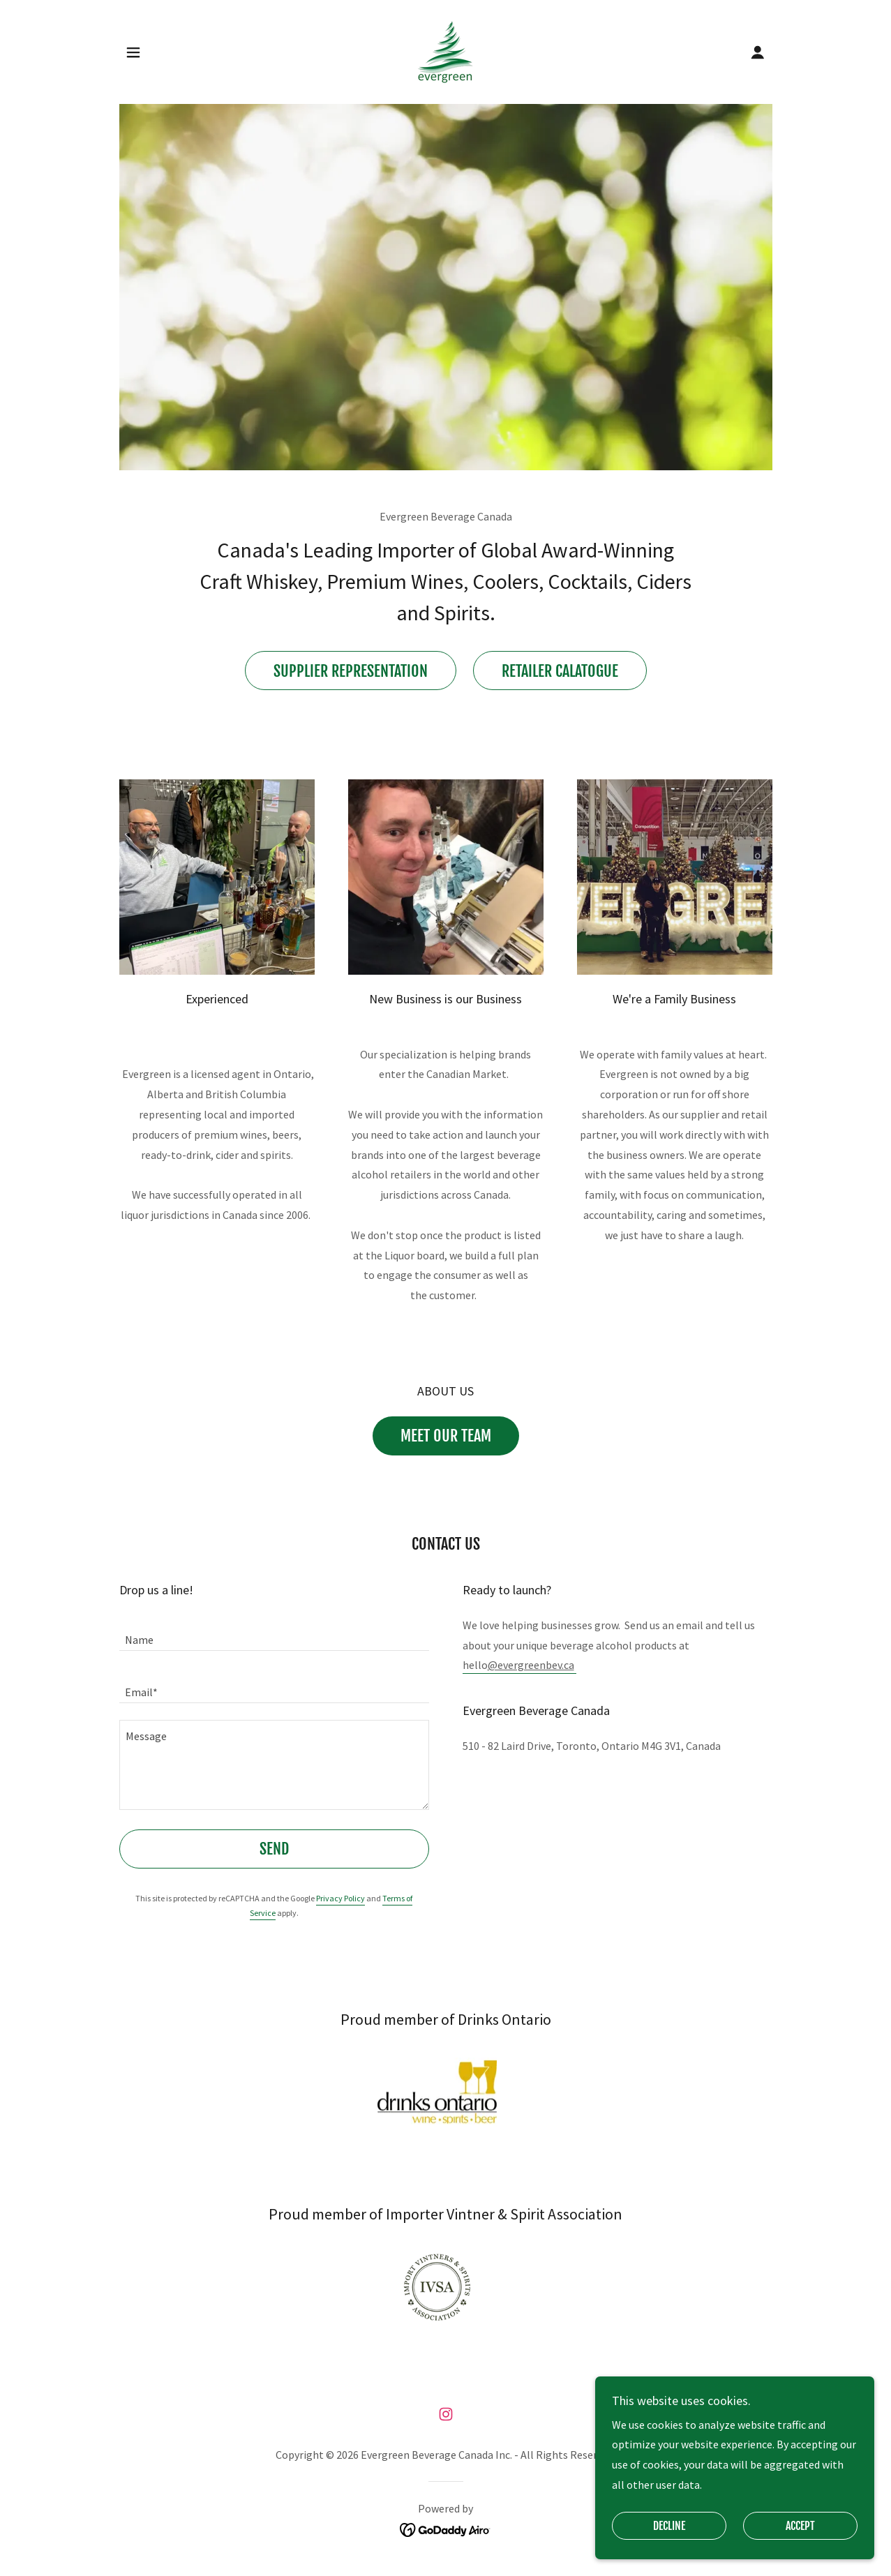 The width and height of the screenshot is (891, 2576). Describe the element at coordinates (340, 1898) in the screenshot. I see `Privacy Policy [link]` at that location.